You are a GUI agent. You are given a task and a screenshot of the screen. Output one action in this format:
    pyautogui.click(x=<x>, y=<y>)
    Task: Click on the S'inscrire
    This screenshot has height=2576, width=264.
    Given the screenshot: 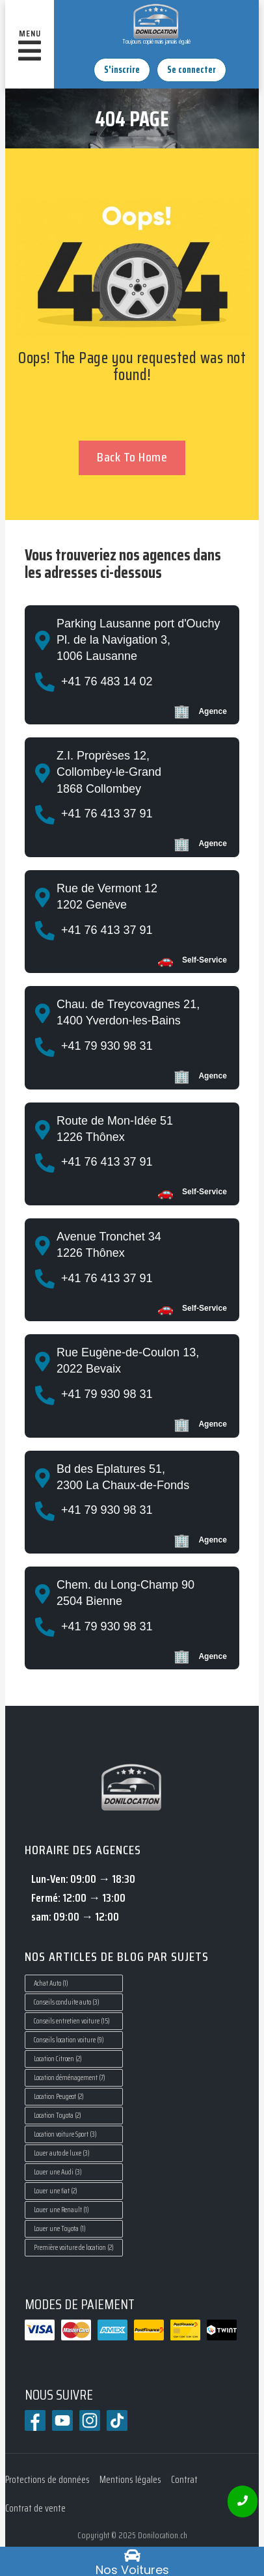 What is the action you would take?
    pyautogui.click(x=122, y=69)
    